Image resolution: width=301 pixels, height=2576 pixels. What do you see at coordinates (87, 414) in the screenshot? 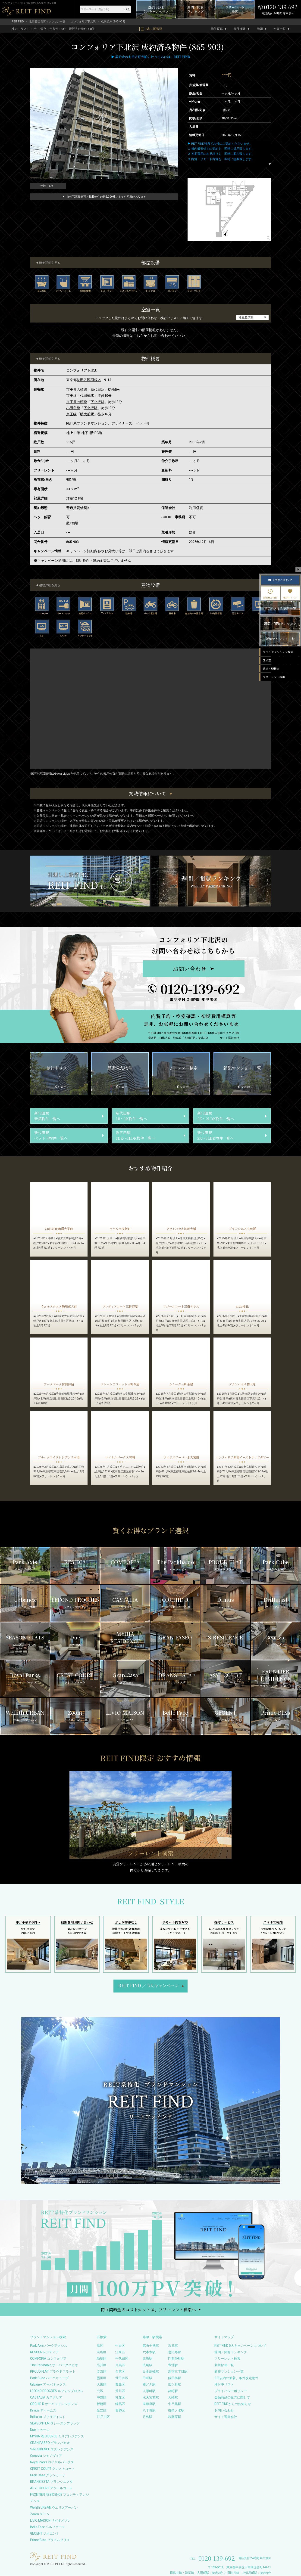
I see `明大前駅` at bounding box center [87, 414].